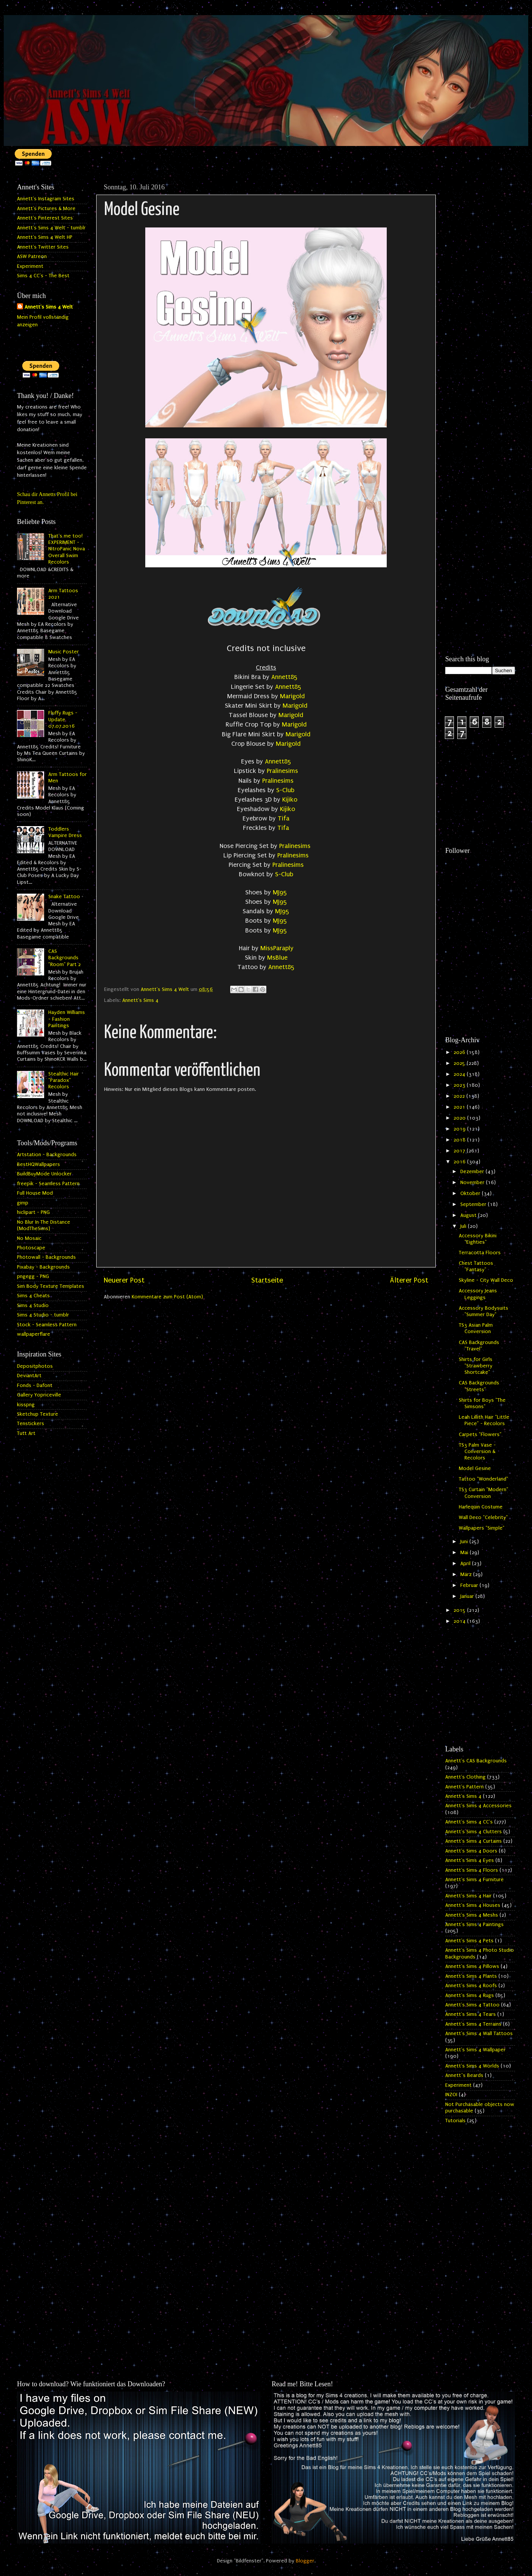 Image resolution: width=532 pixels, height=2576 pixels. I want to click on 2015, so click(460, 1610).